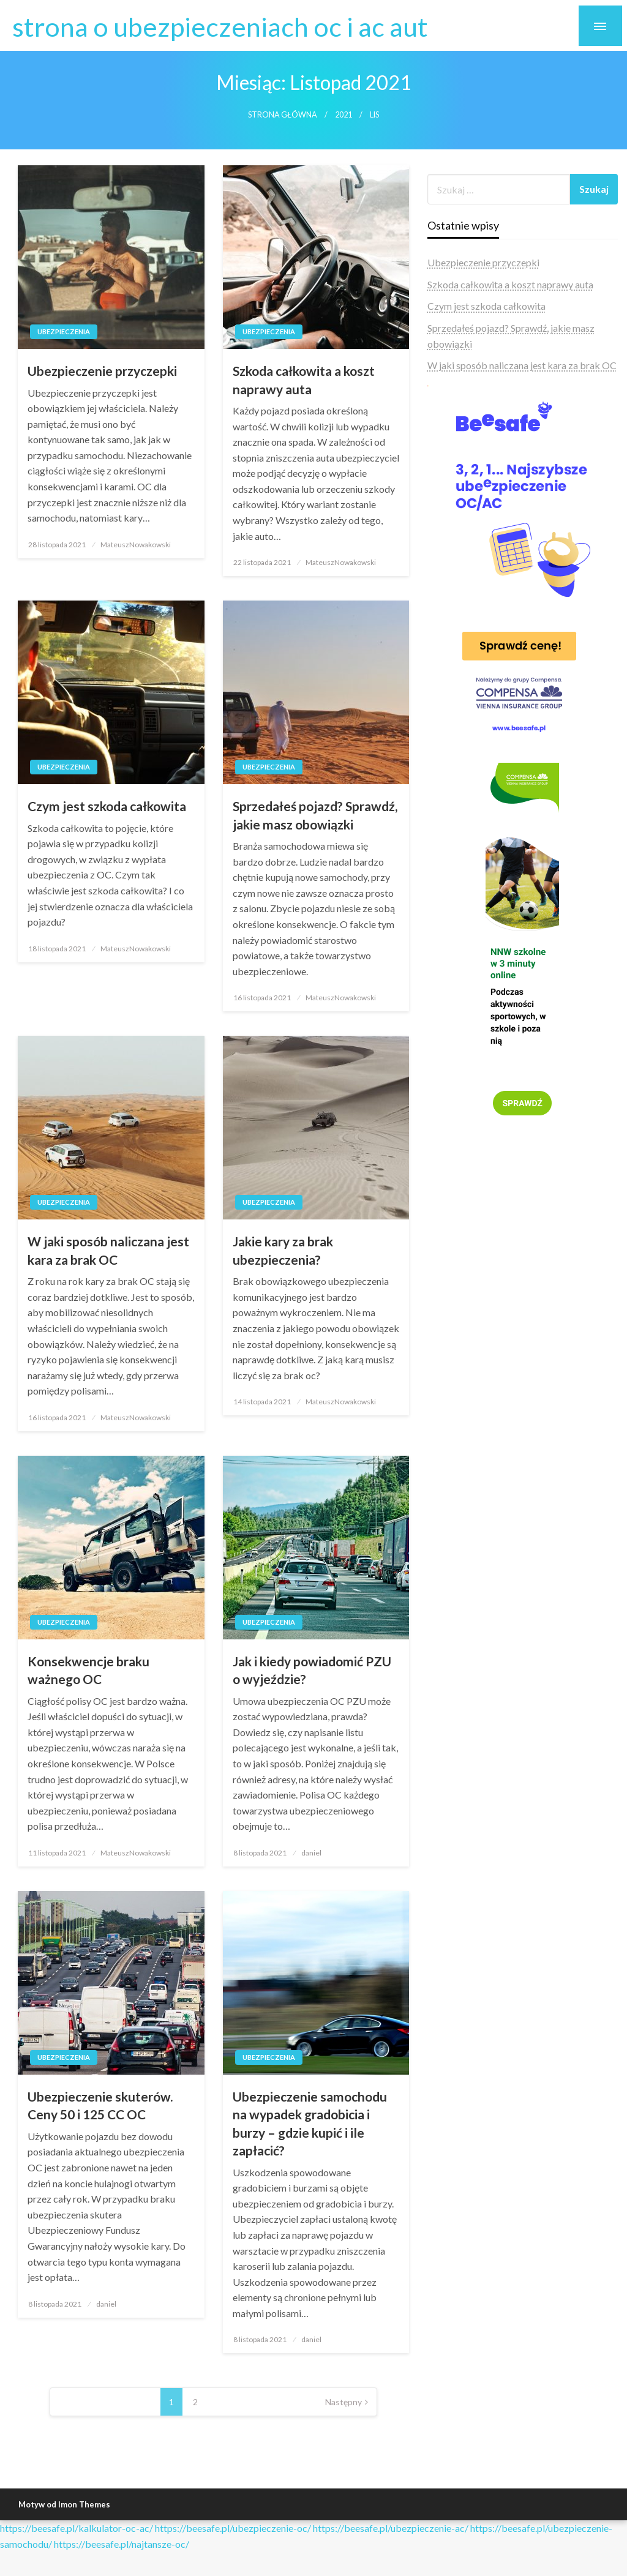  I want to click on 2021, so click(343, 114).